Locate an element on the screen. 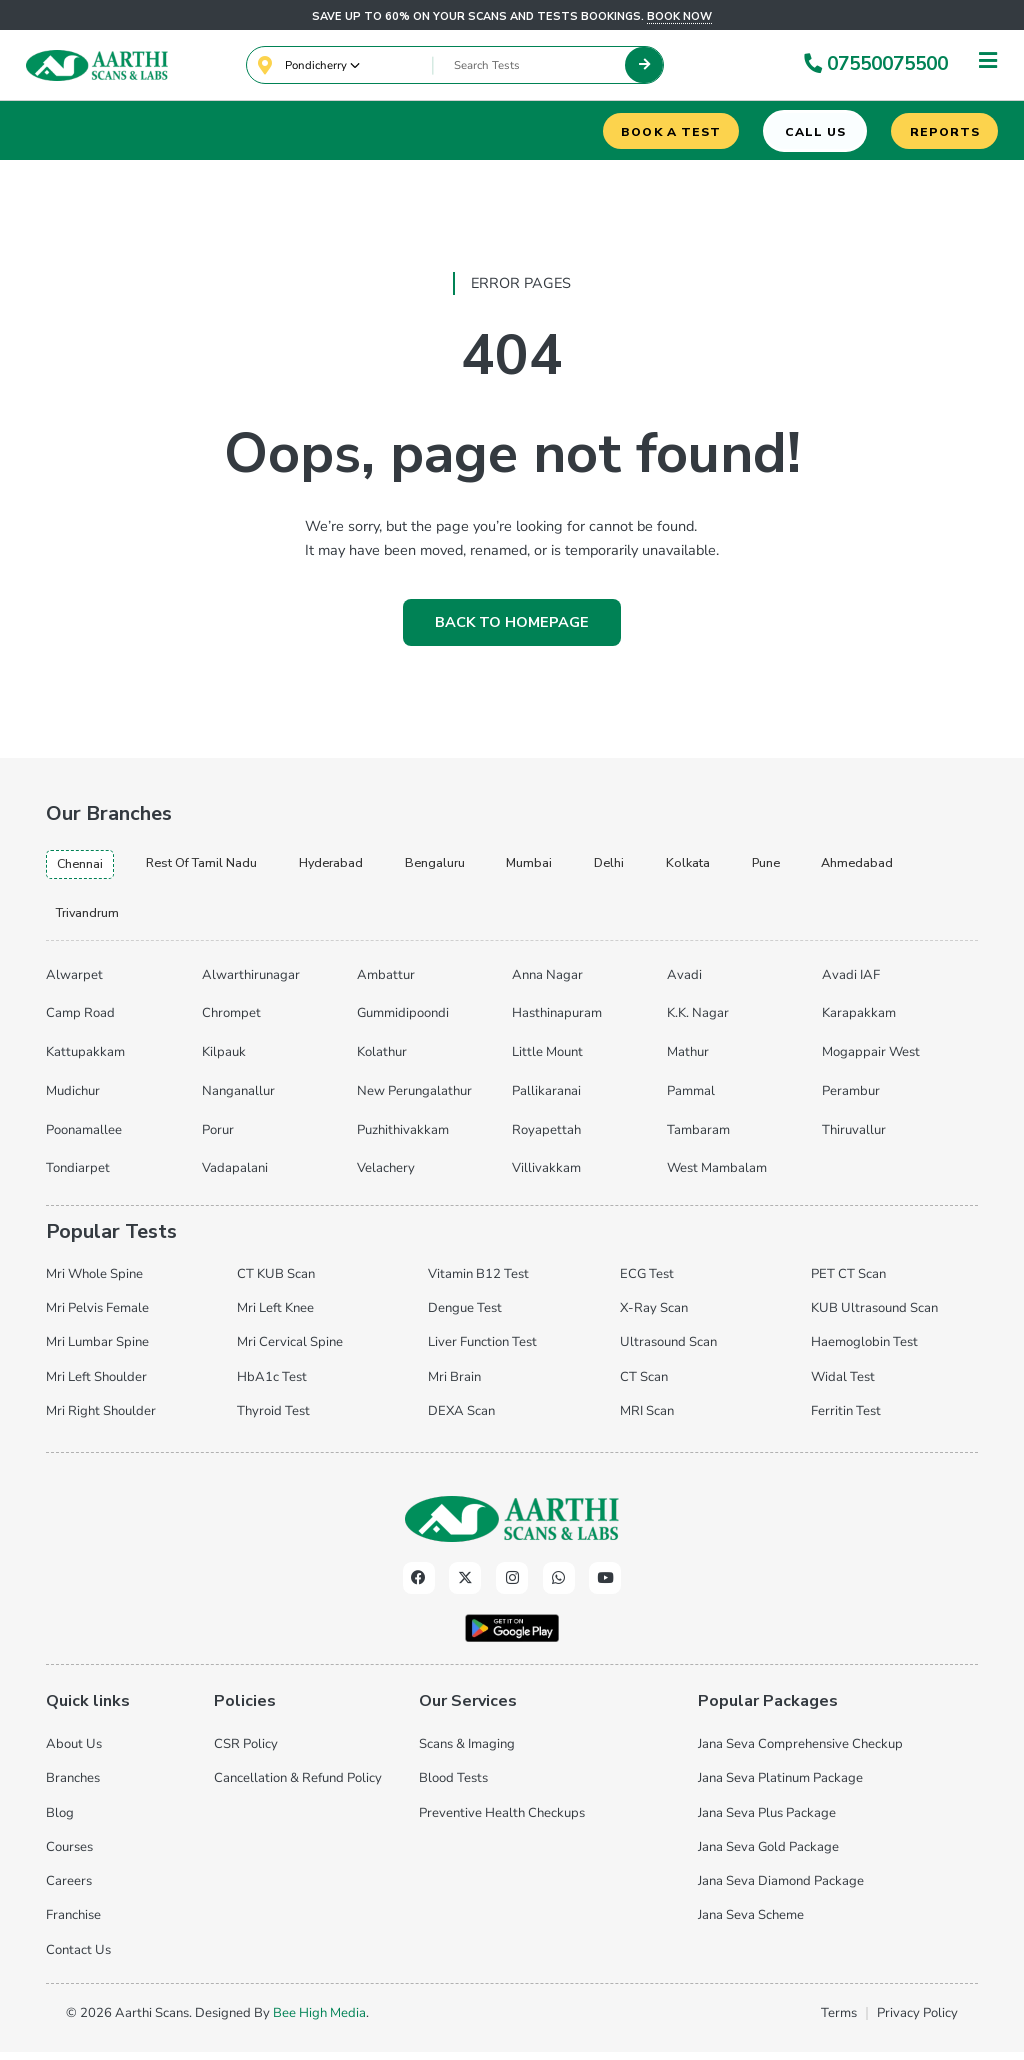 The height and width of the screenshot is (2060, 1024). Vadapalani is located at coordinates (235, 1177).